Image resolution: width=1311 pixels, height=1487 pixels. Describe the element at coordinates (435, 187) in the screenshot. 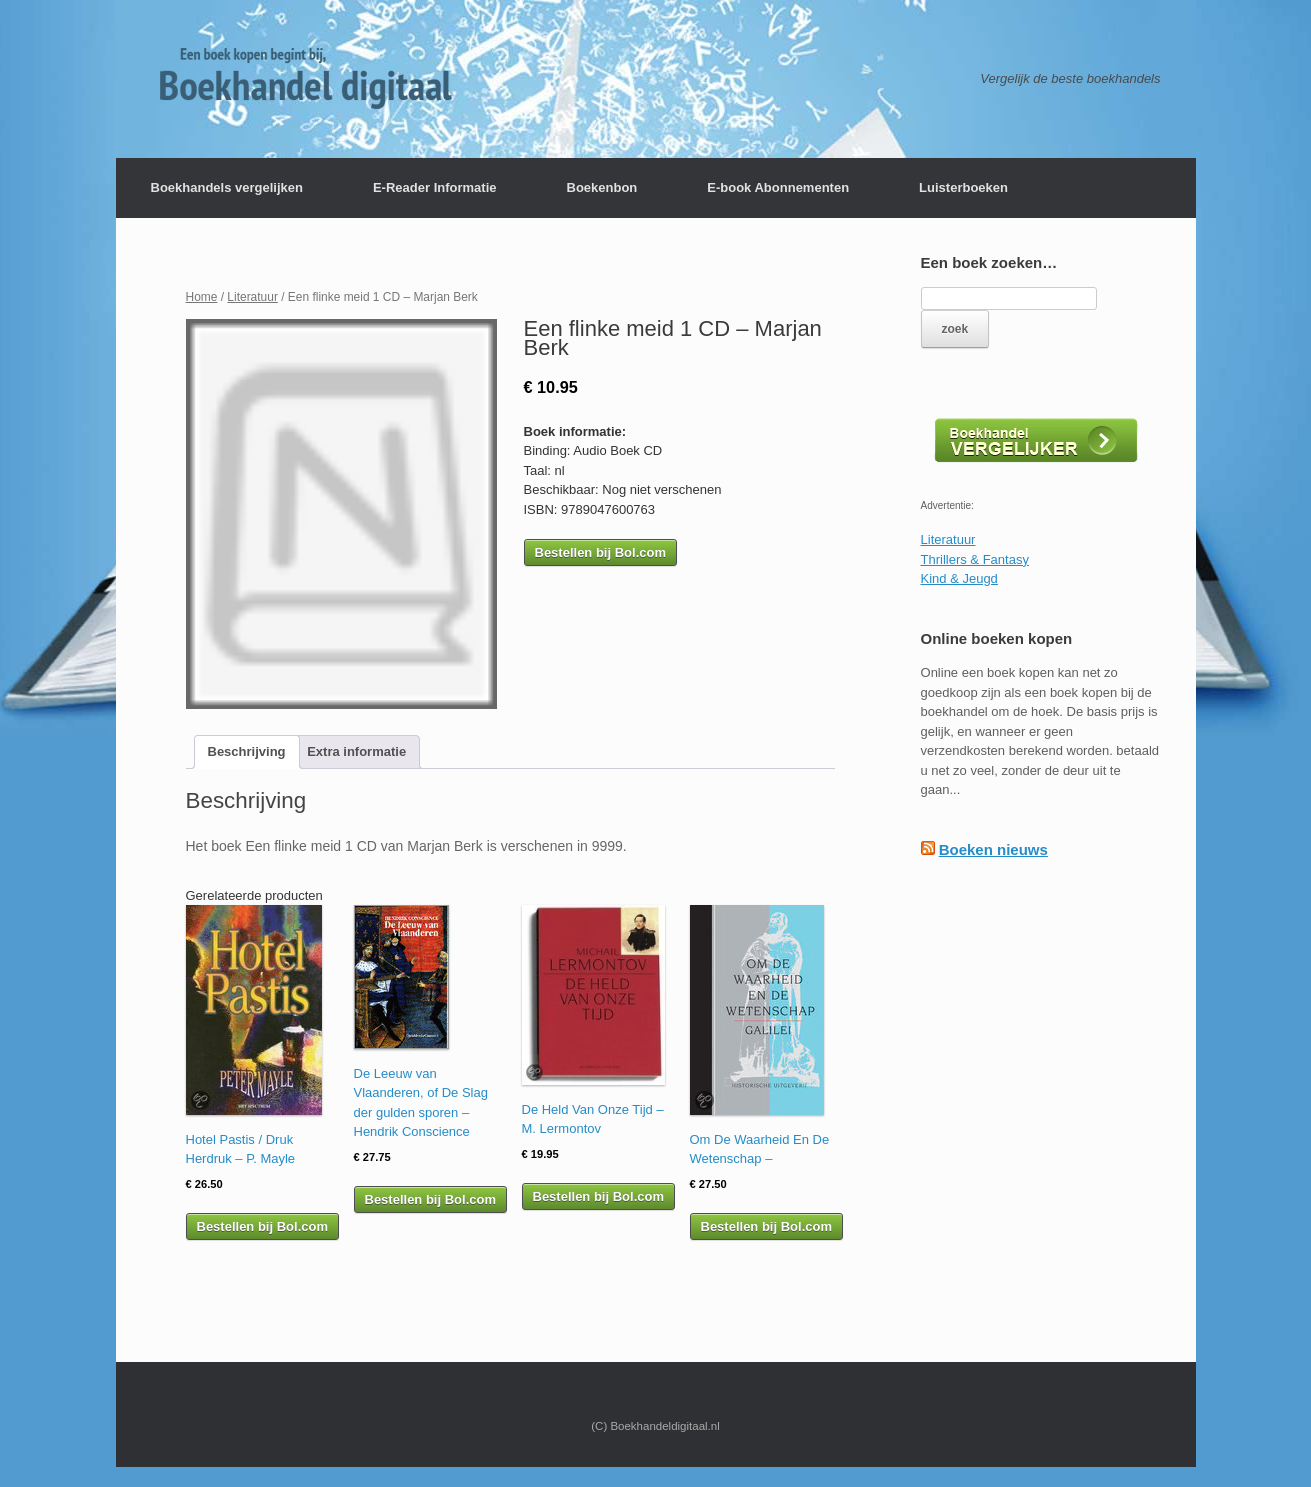

I see `E-Reader Informatie` at that location.